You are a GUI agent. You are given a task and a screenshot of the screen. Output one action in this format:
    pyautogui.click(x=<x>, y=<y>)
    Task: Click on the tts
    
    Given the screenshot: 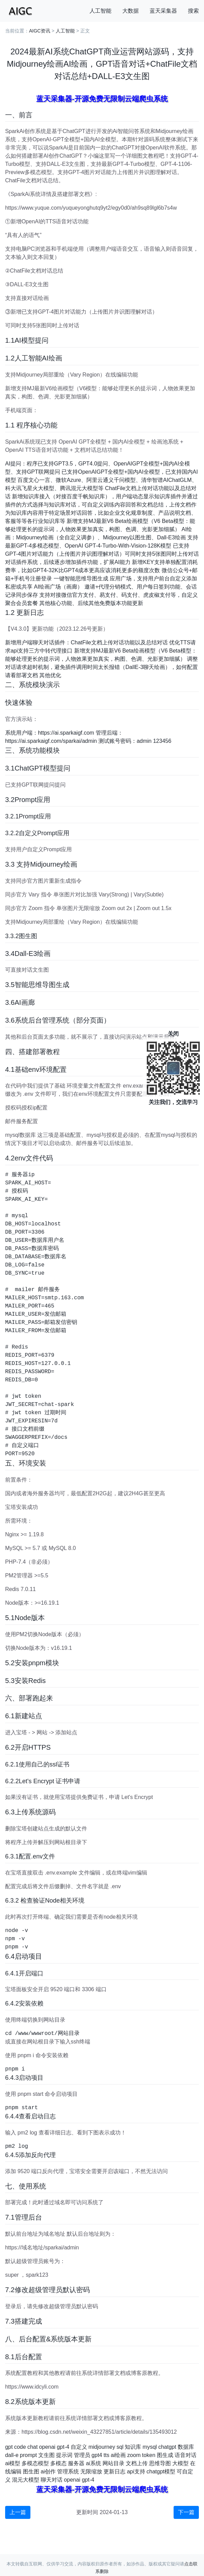 What is the action you would take?
    pyautogui.click(x=106, y=2455)
    